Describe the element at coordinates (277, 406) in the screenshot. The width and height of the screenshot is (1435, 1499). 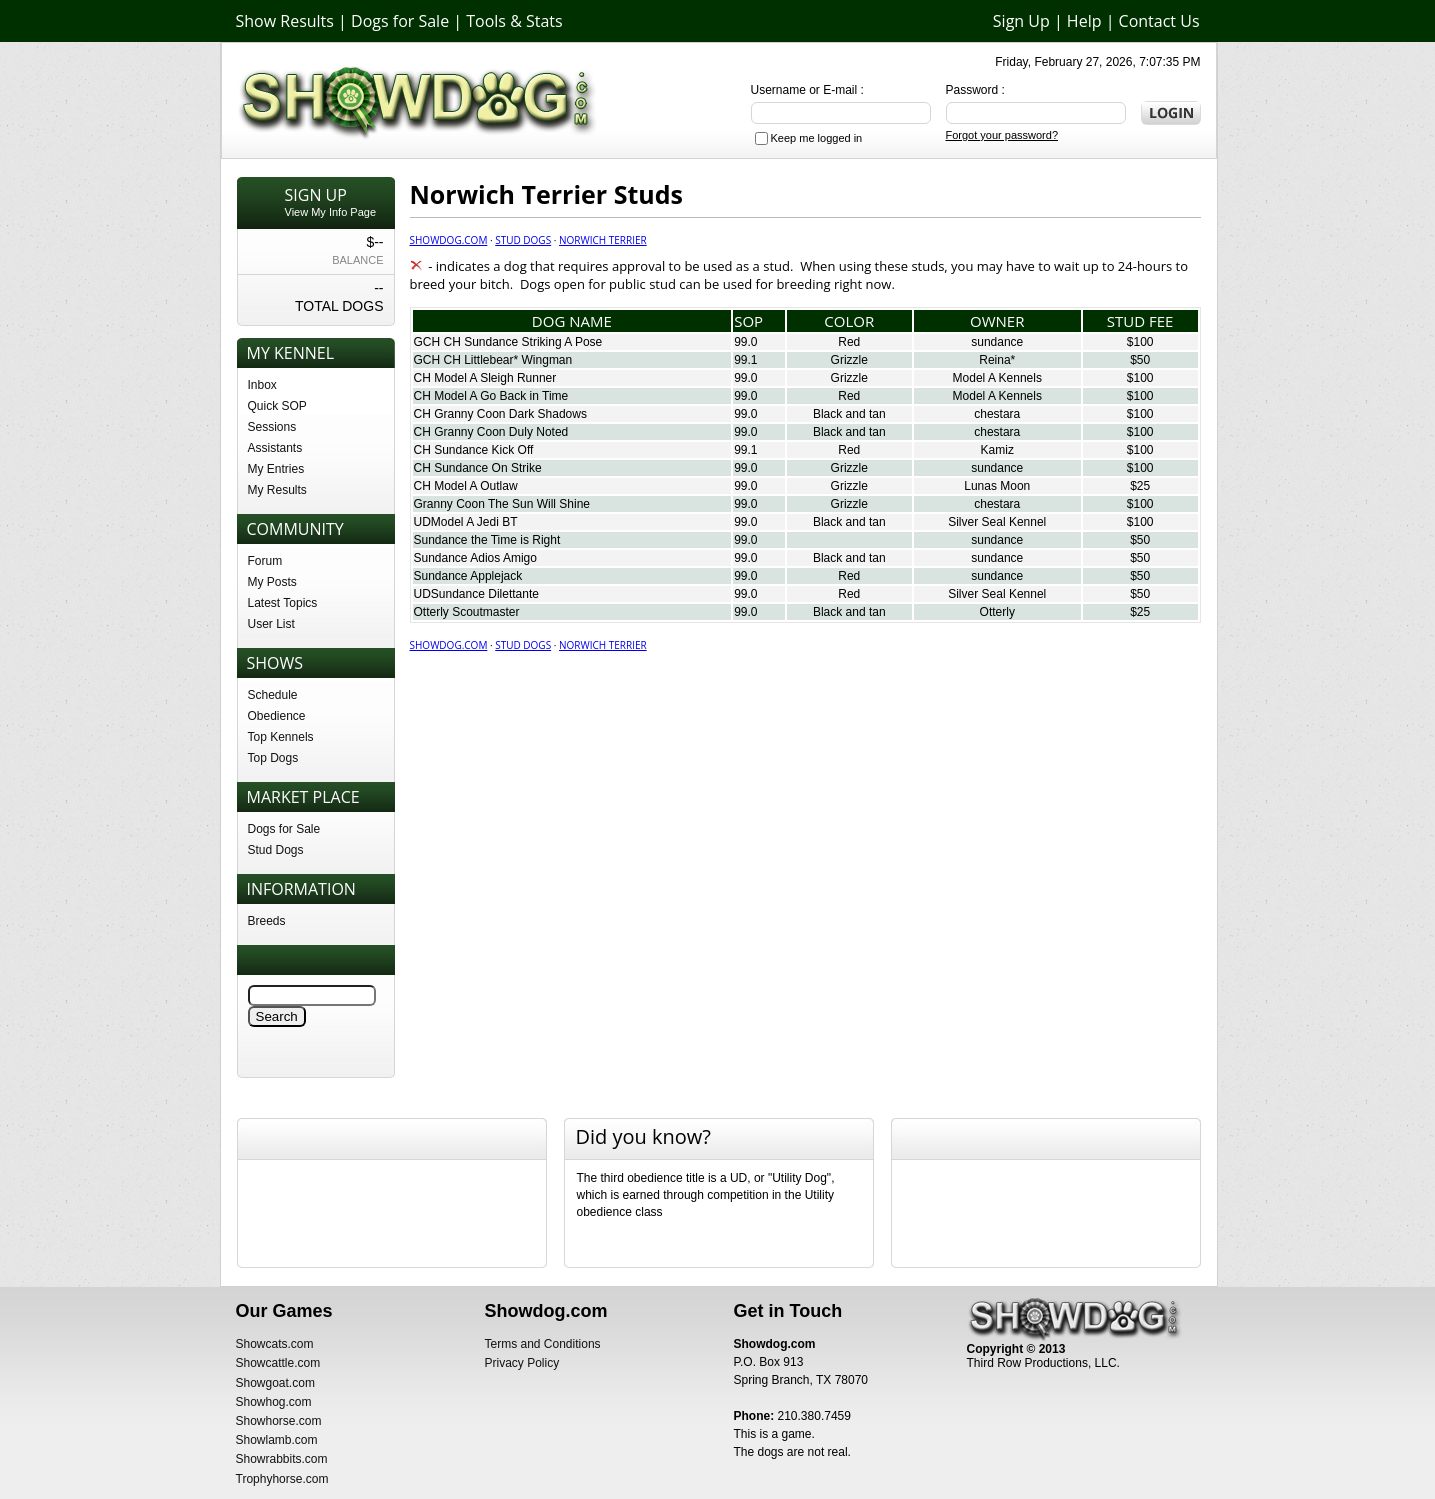
I see `Quick SOP` at that location.